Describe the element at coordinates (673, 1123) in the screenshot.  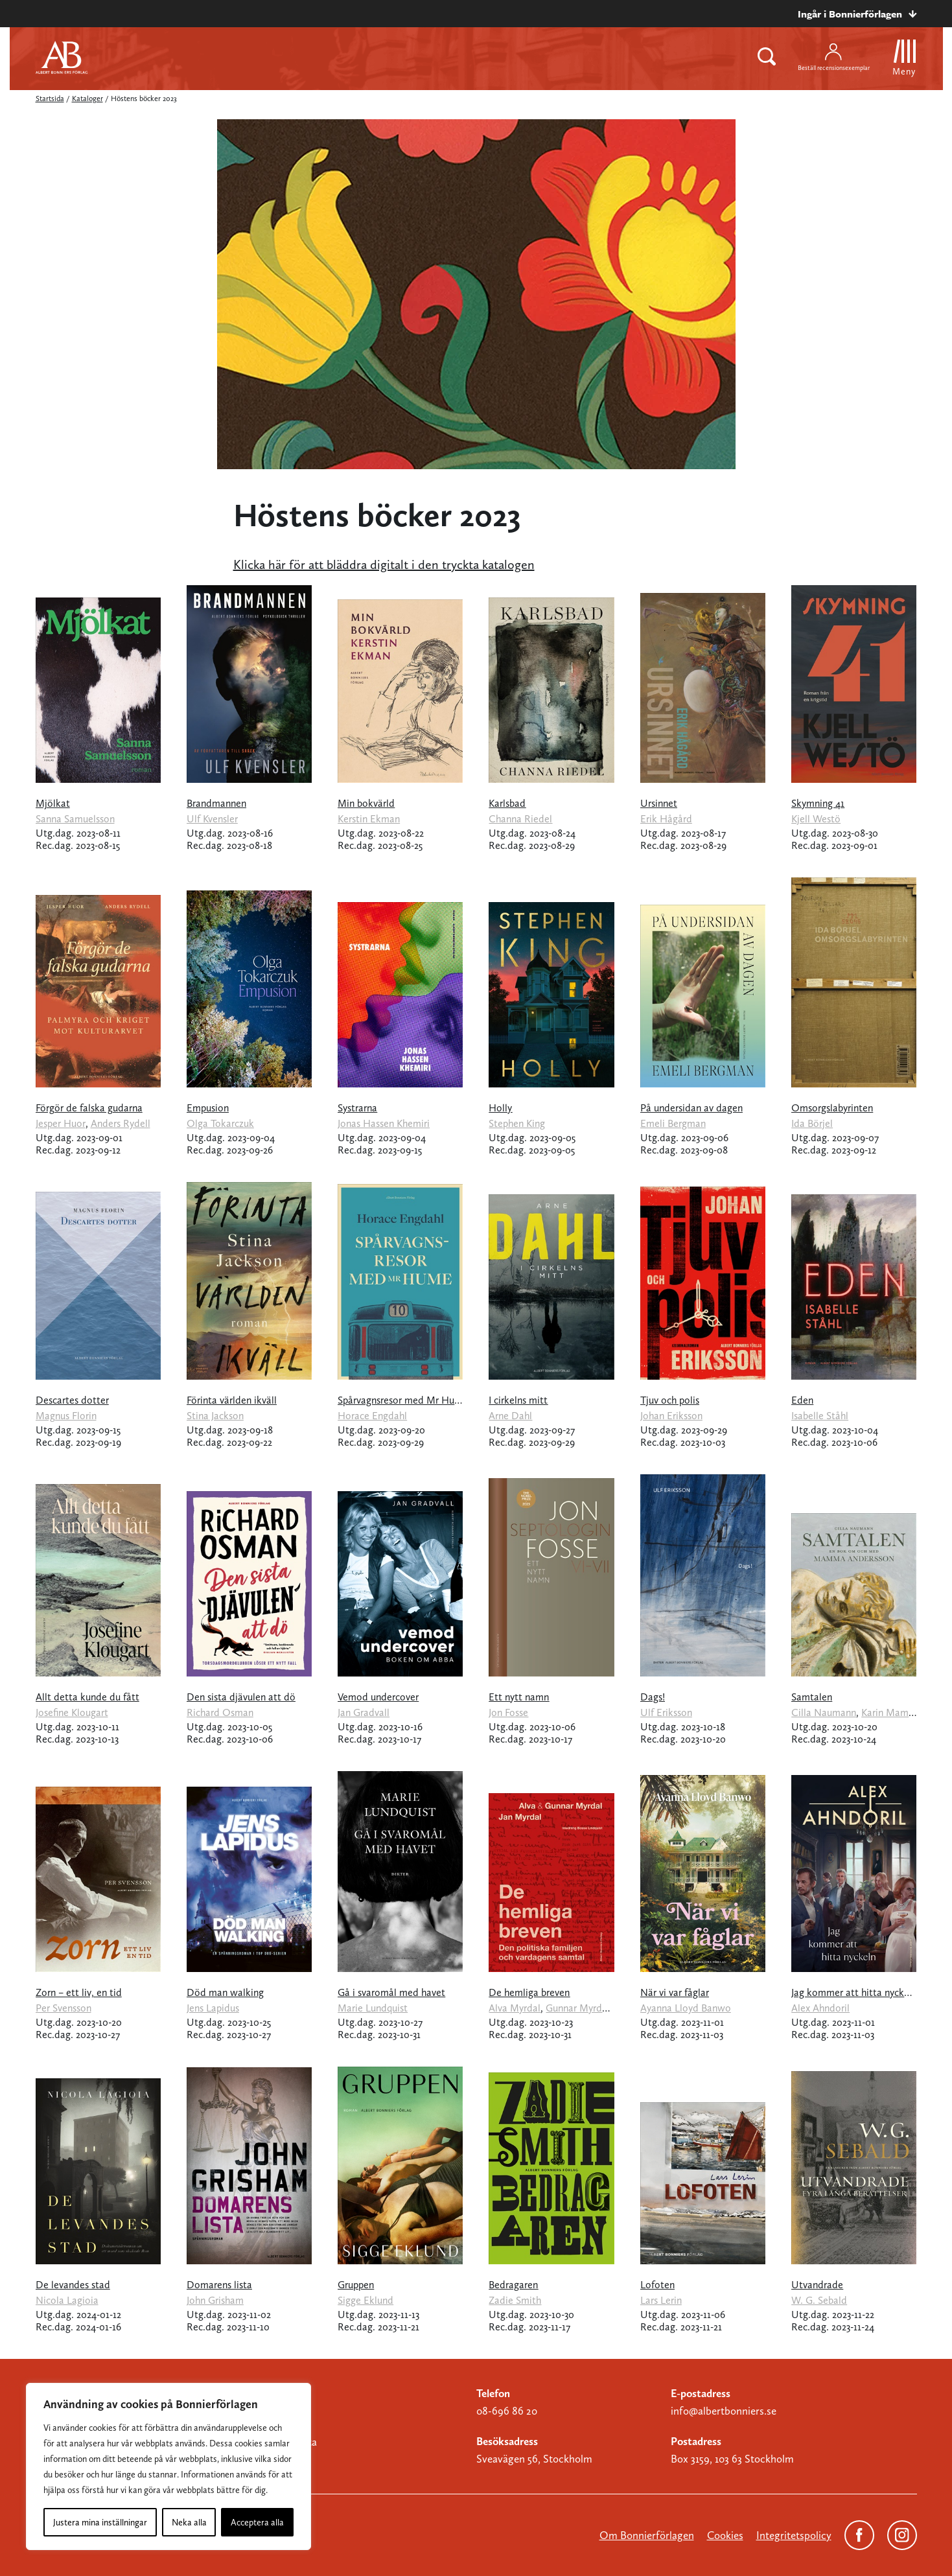
I see `Emeli Bergman` at that location.